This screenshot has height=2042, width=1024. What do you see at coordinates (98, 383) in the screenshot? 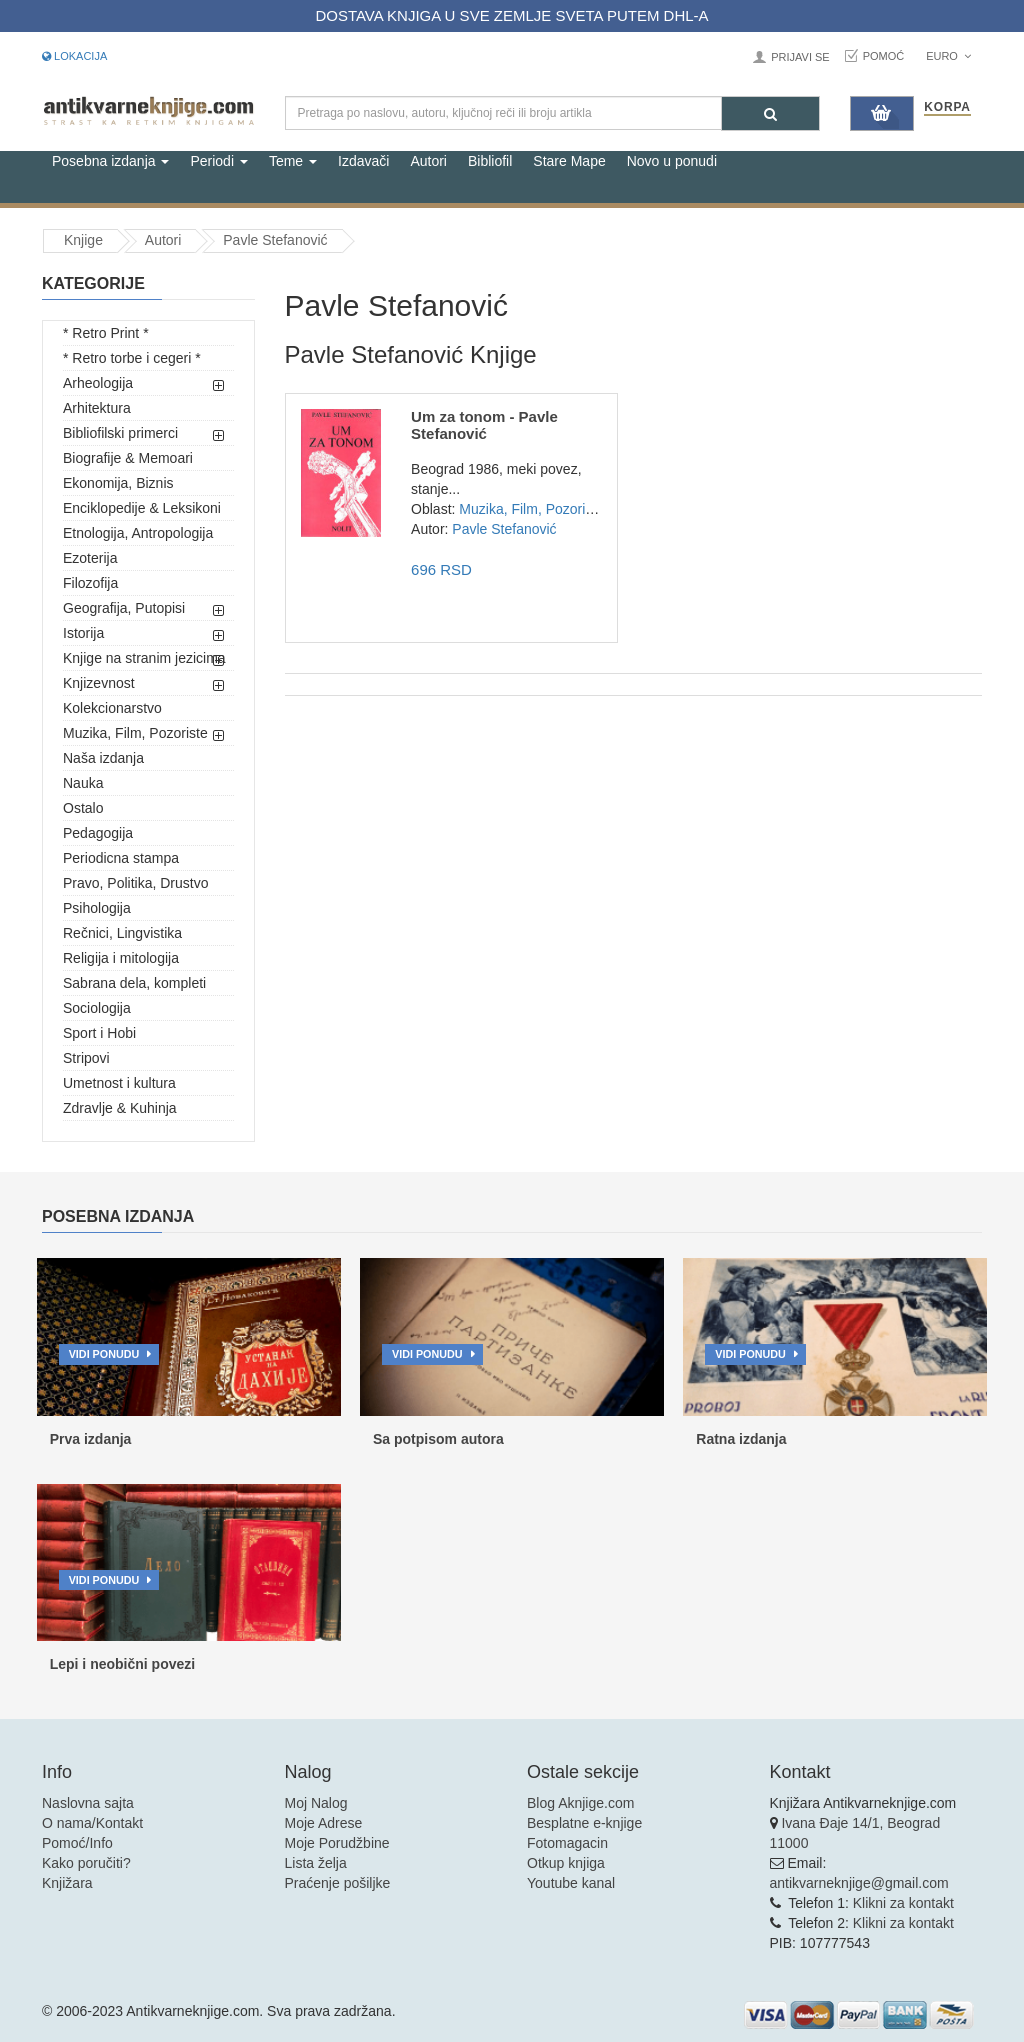
I see `Arheologija` at bounding box center [98, 383].